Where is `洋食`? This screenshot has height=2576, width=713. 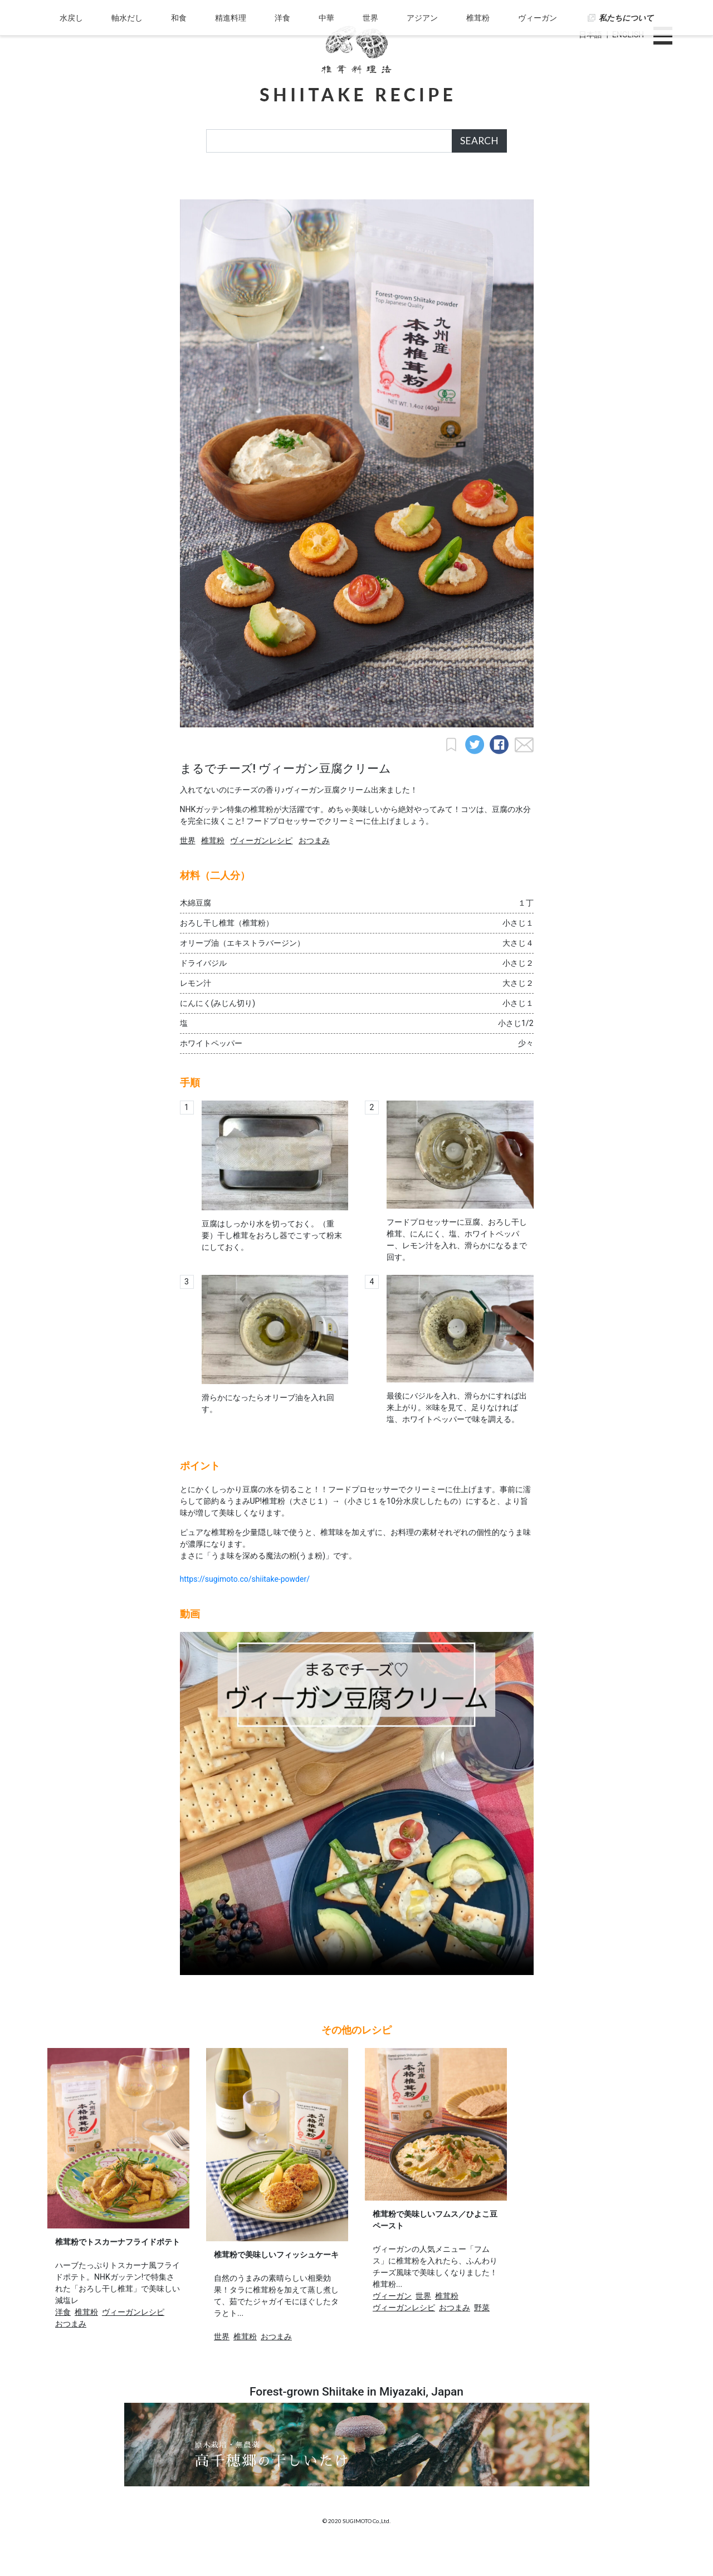 洋食 is located at coordinates (284, 185).